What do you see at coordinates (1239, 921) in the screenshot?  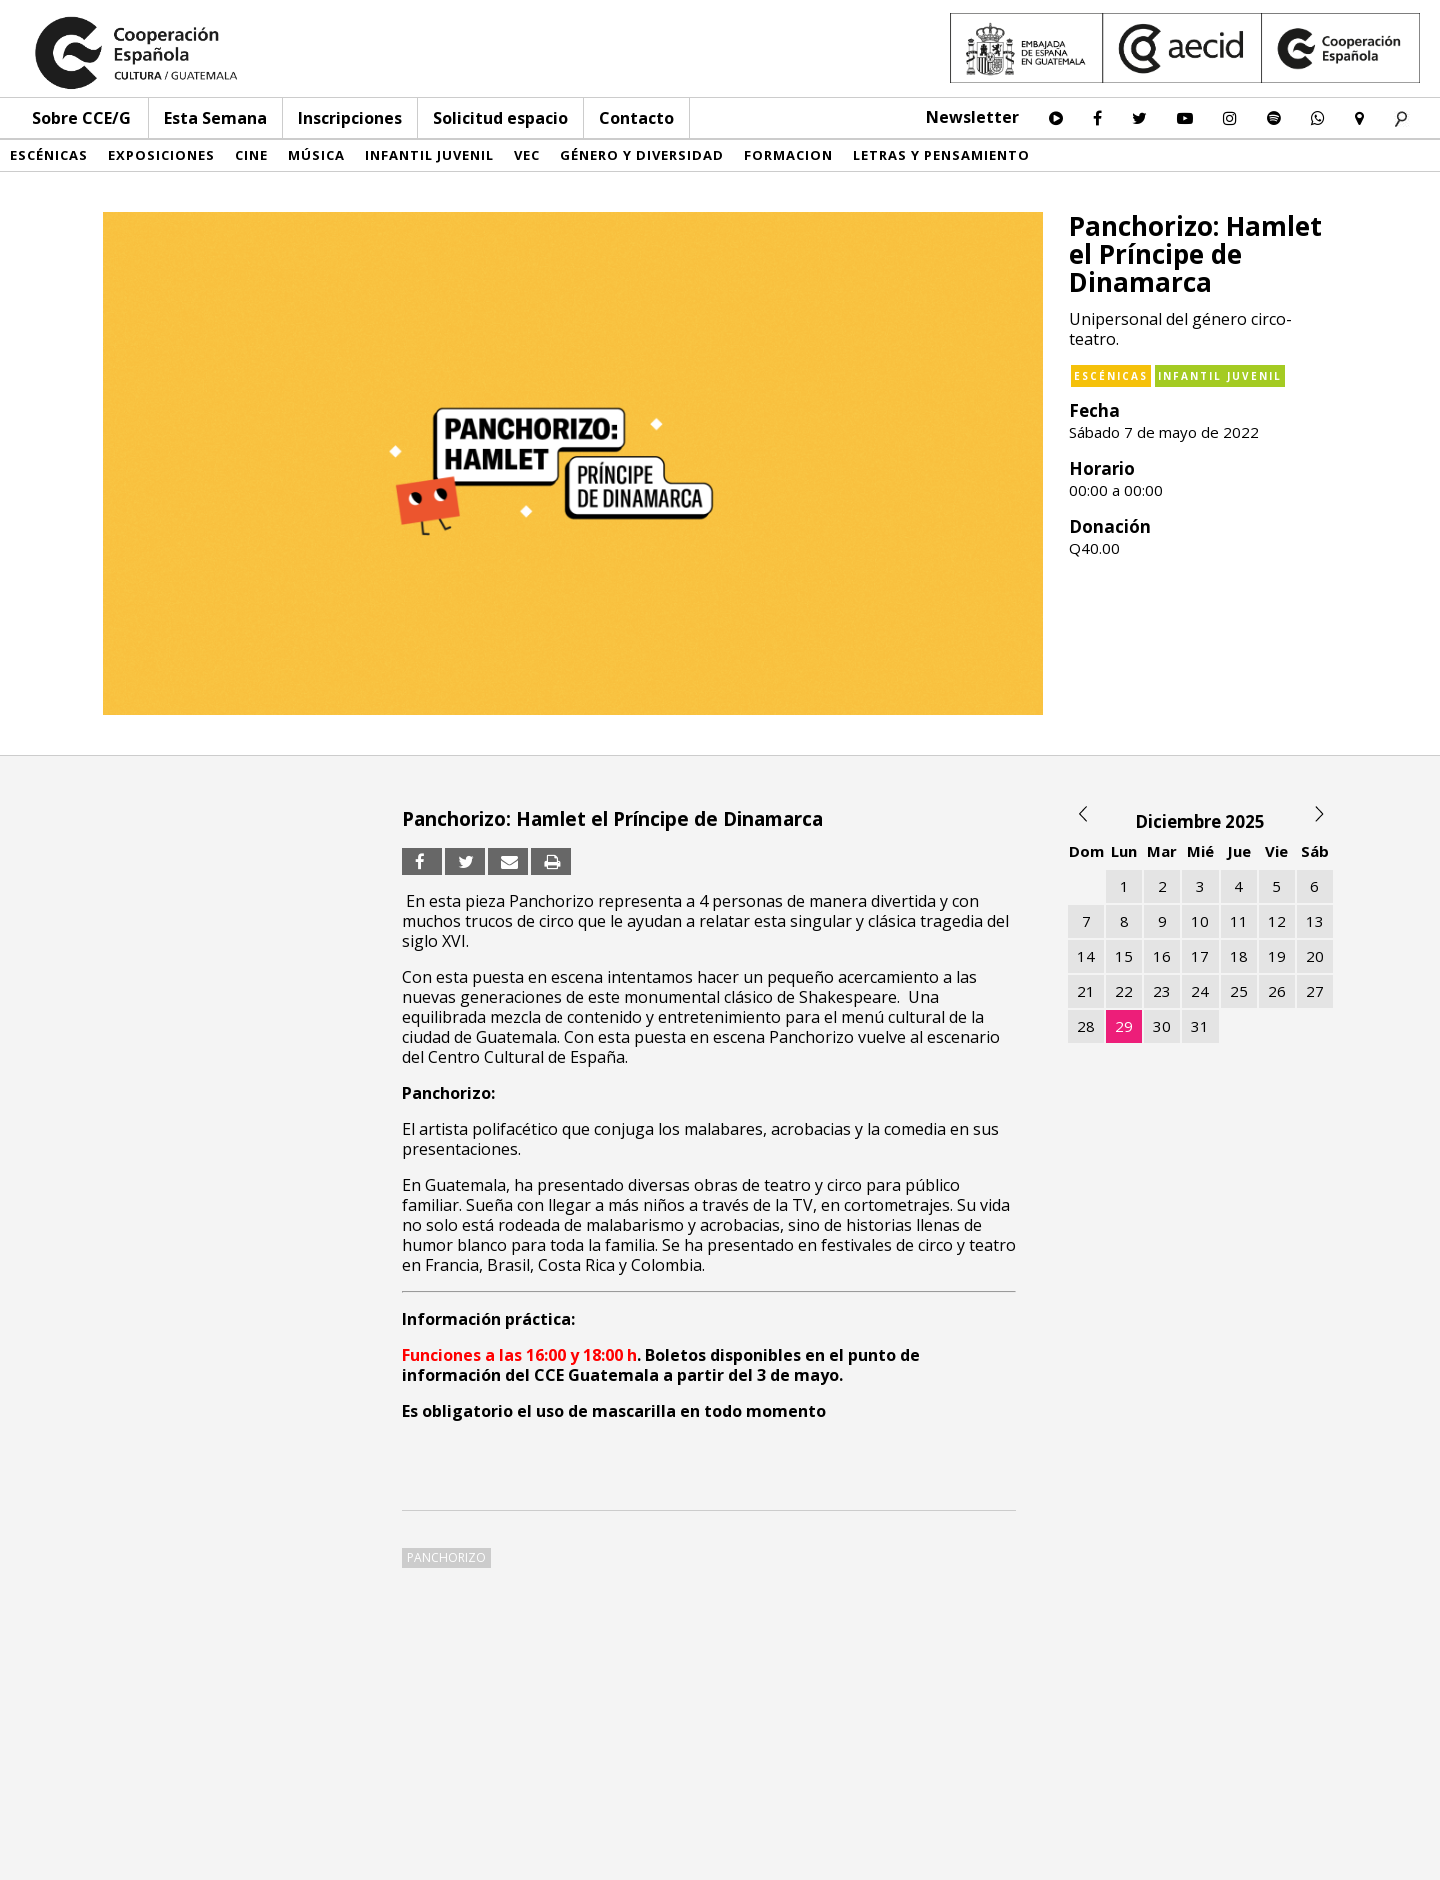 I see `11` at bounding box center [1239, 921].